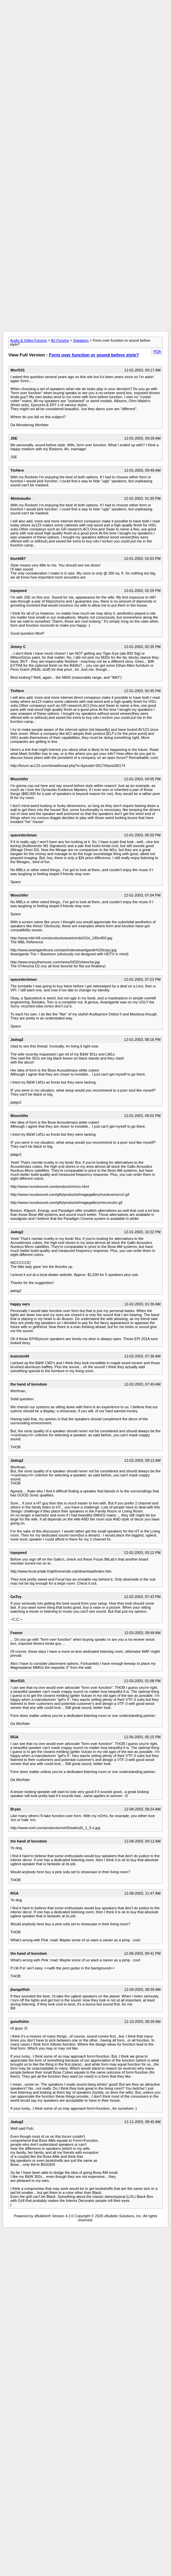  I want to click on AV Forums, so click(60, 340).